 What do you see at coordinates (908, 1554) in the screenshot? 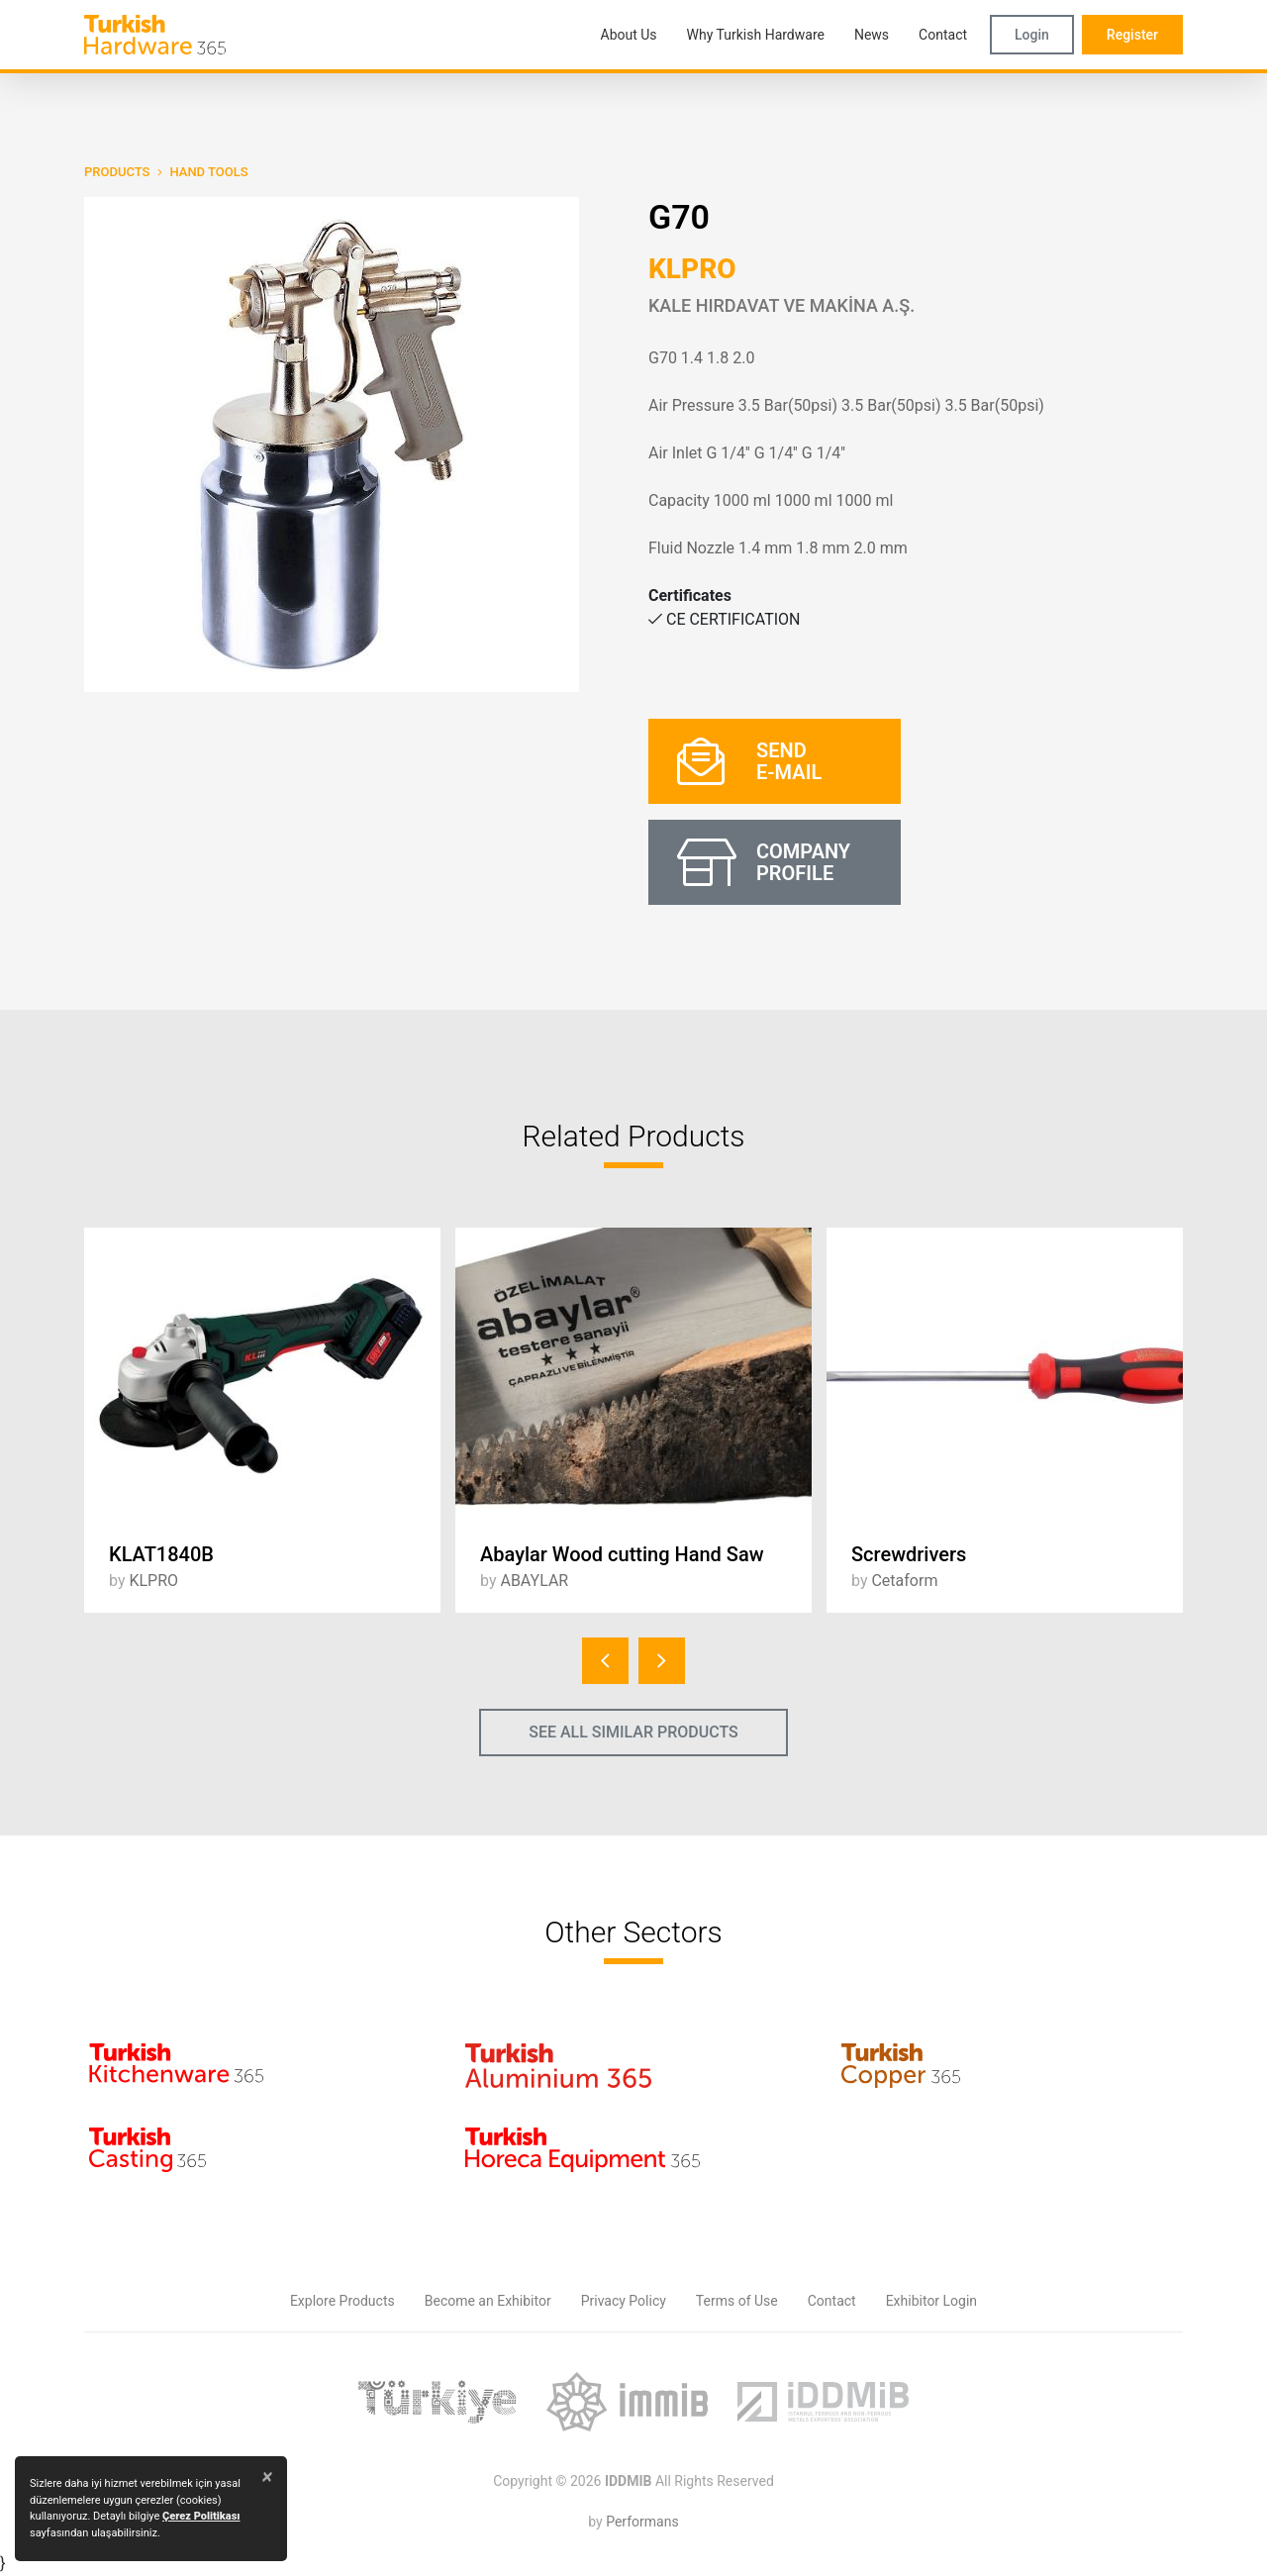
I see `Screwdrivers` at bounding box center [908, 1554].